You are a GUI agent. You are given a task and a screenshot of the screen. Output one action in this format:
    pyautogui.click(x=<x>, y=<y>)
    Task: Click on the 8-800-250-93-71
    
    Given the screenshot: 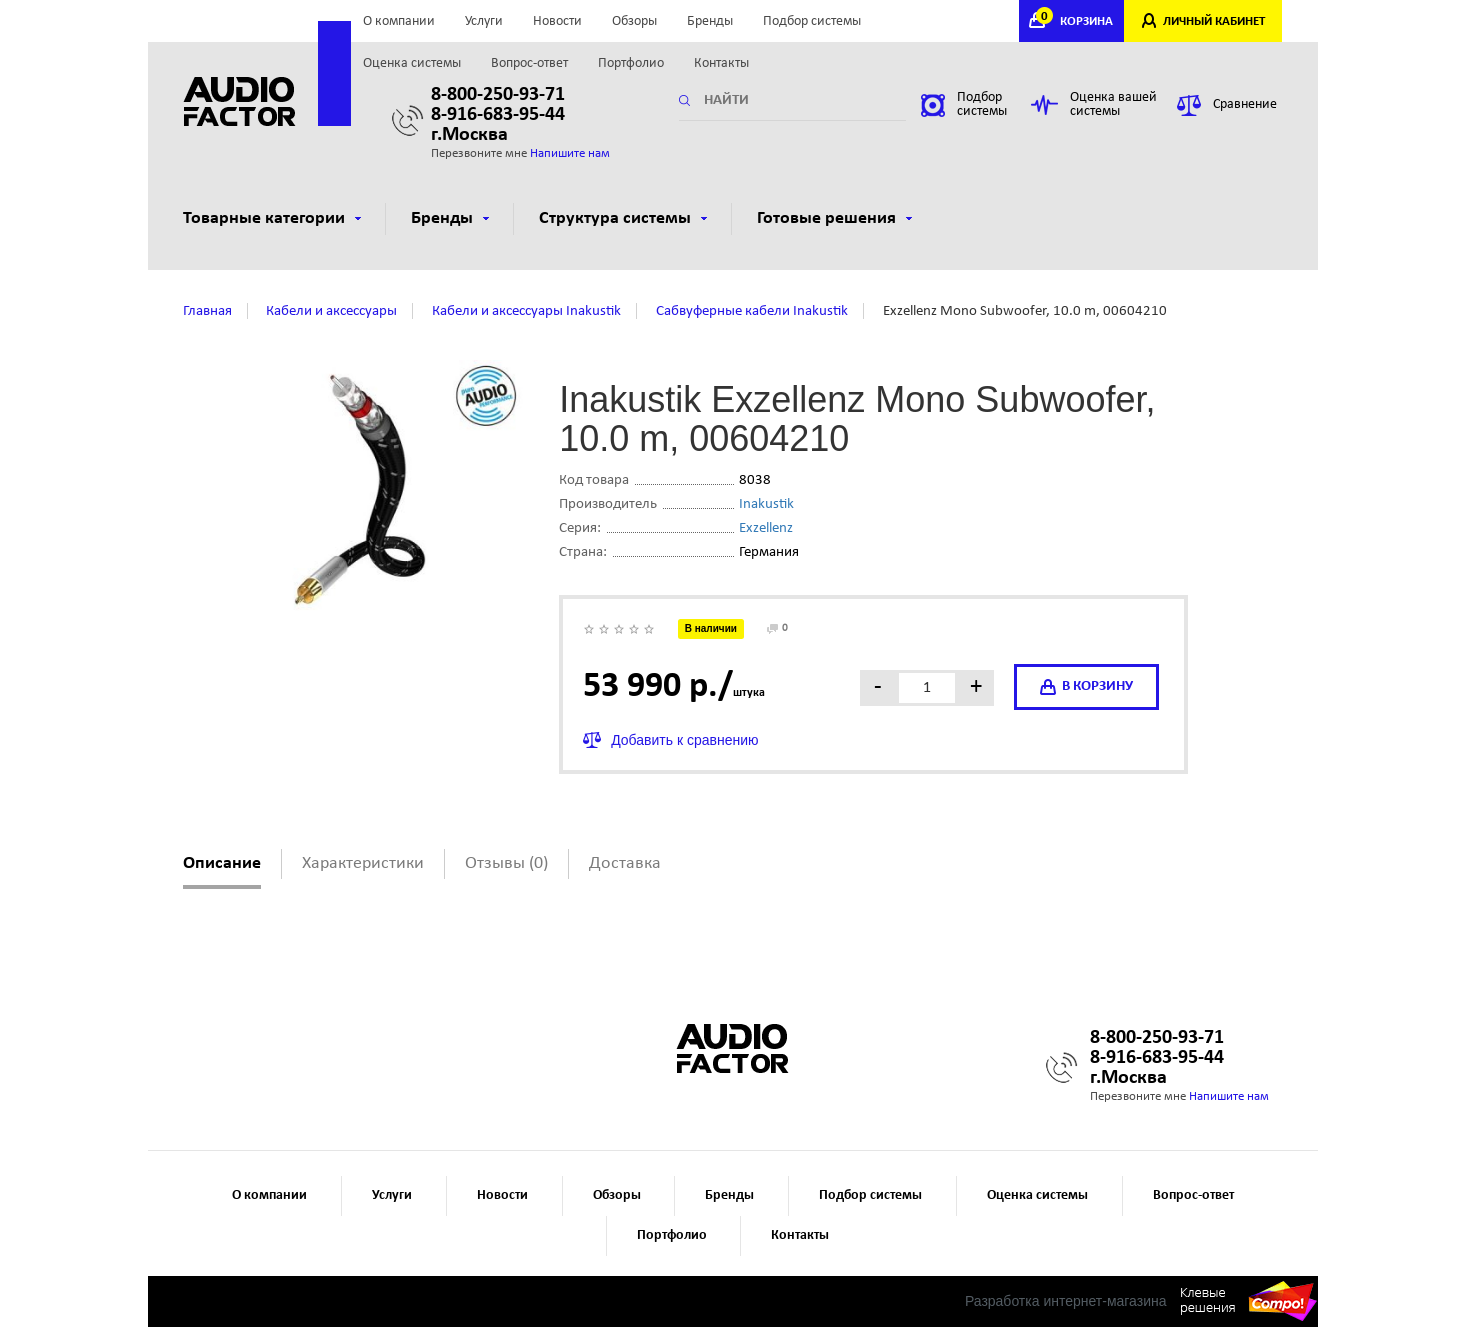 What is the action you would take?
    pyautogui.click(x=498, y=95)
    